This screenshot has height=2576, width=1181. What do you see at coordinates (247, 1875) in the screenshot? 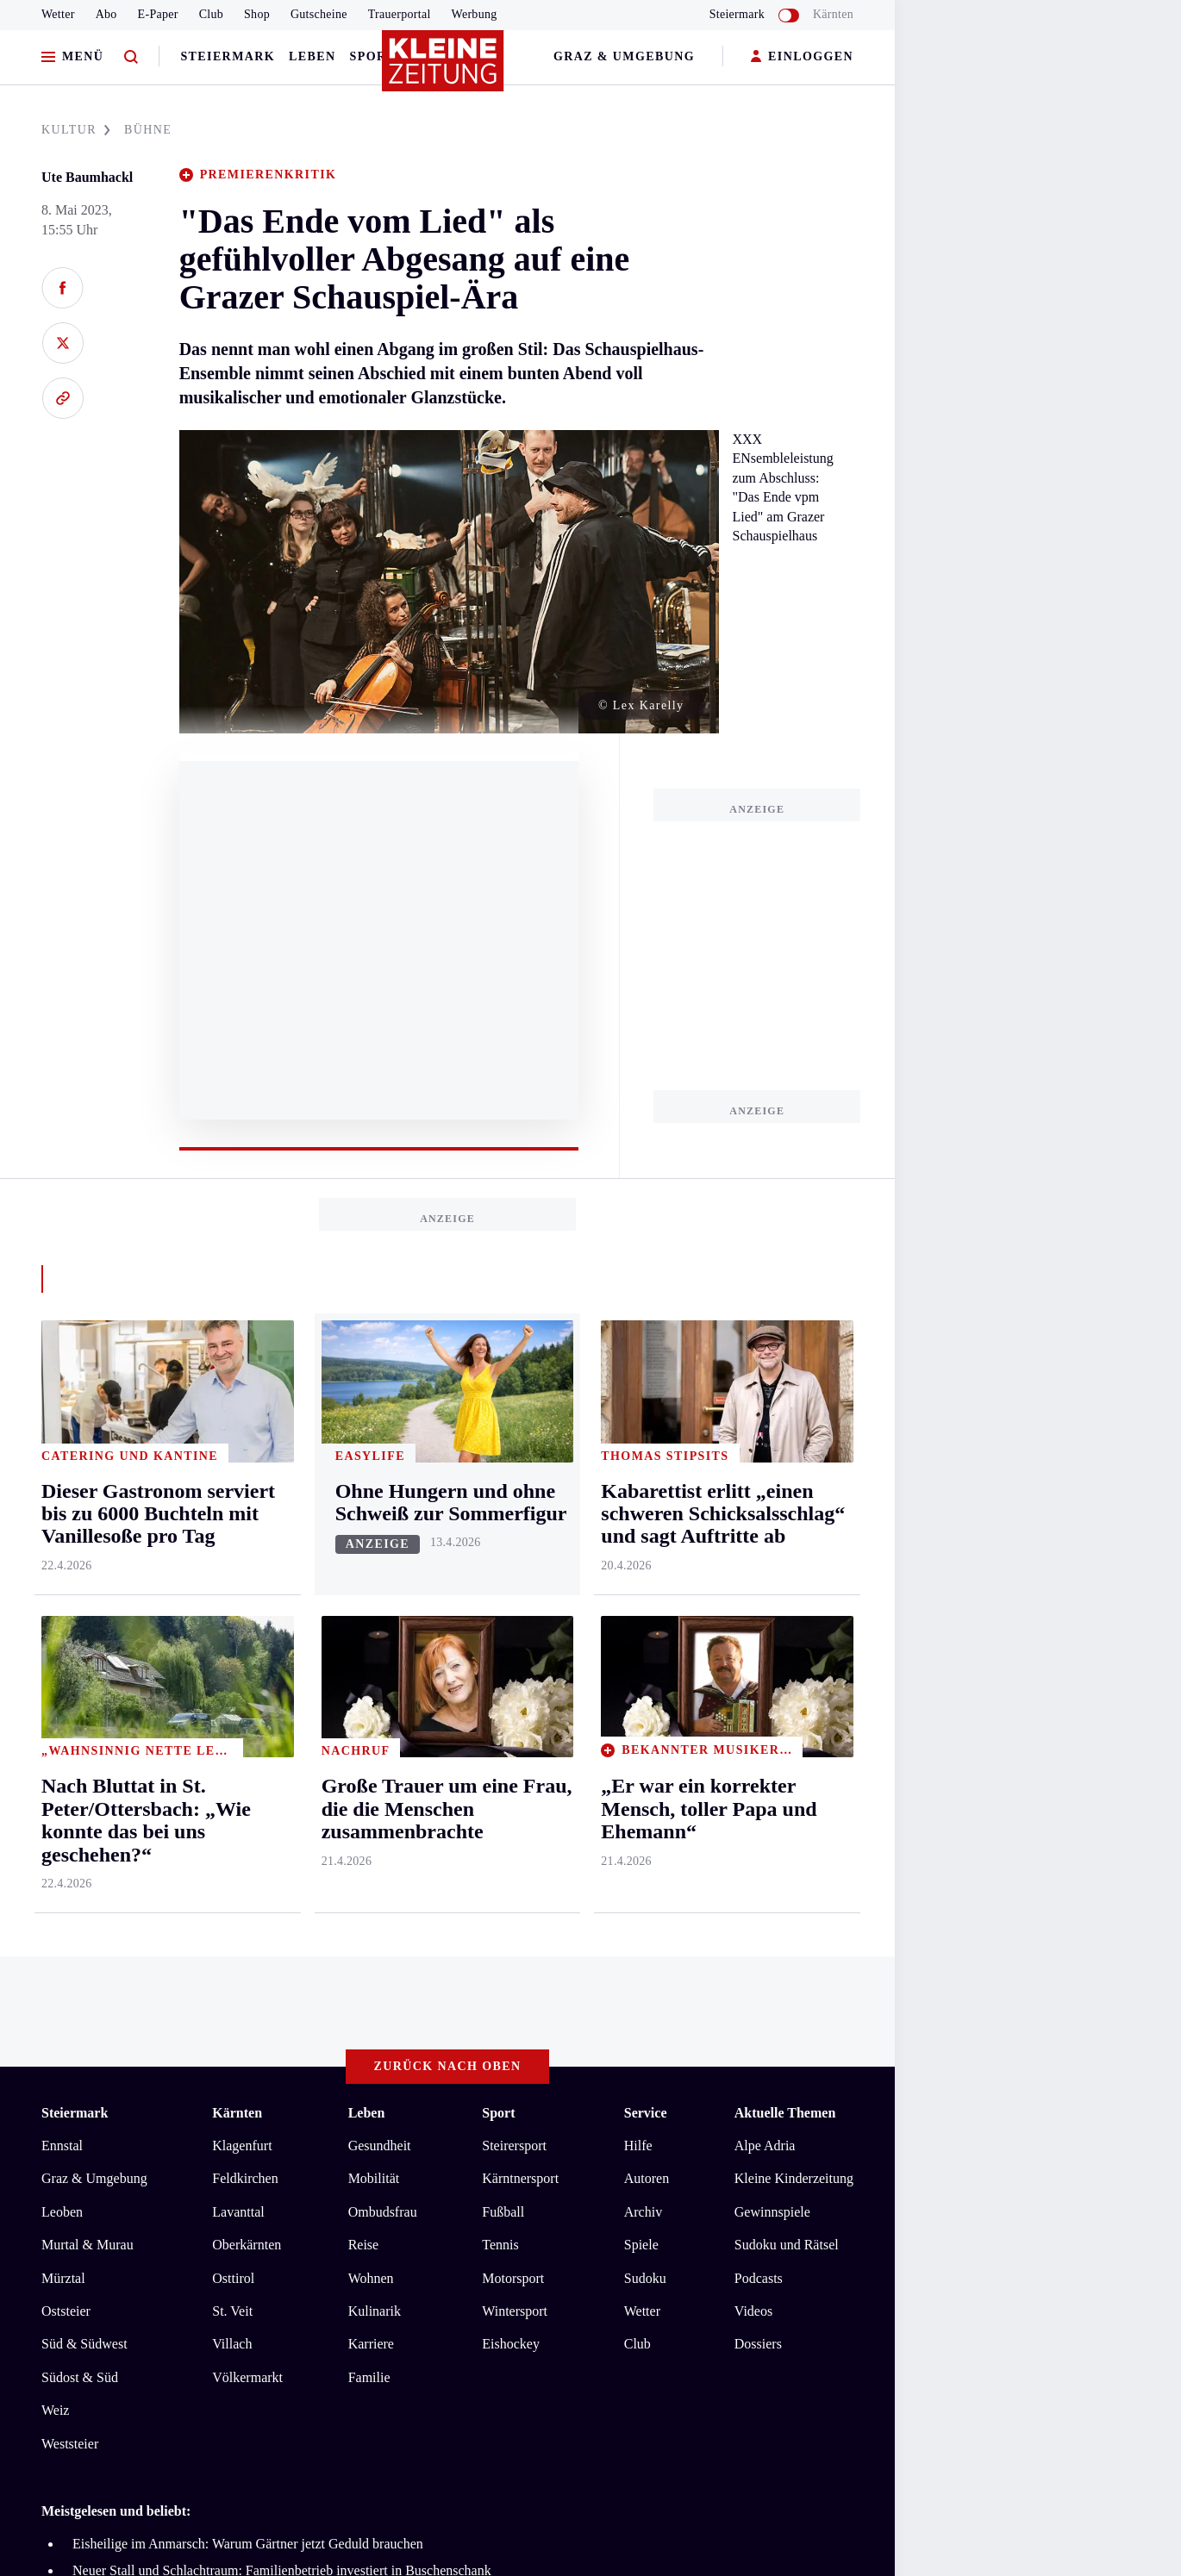
I see `Eisheilige im Anmarsch: Warum Gärtner jetzt Geduld brauchen` at bounding box center [247, 1875].